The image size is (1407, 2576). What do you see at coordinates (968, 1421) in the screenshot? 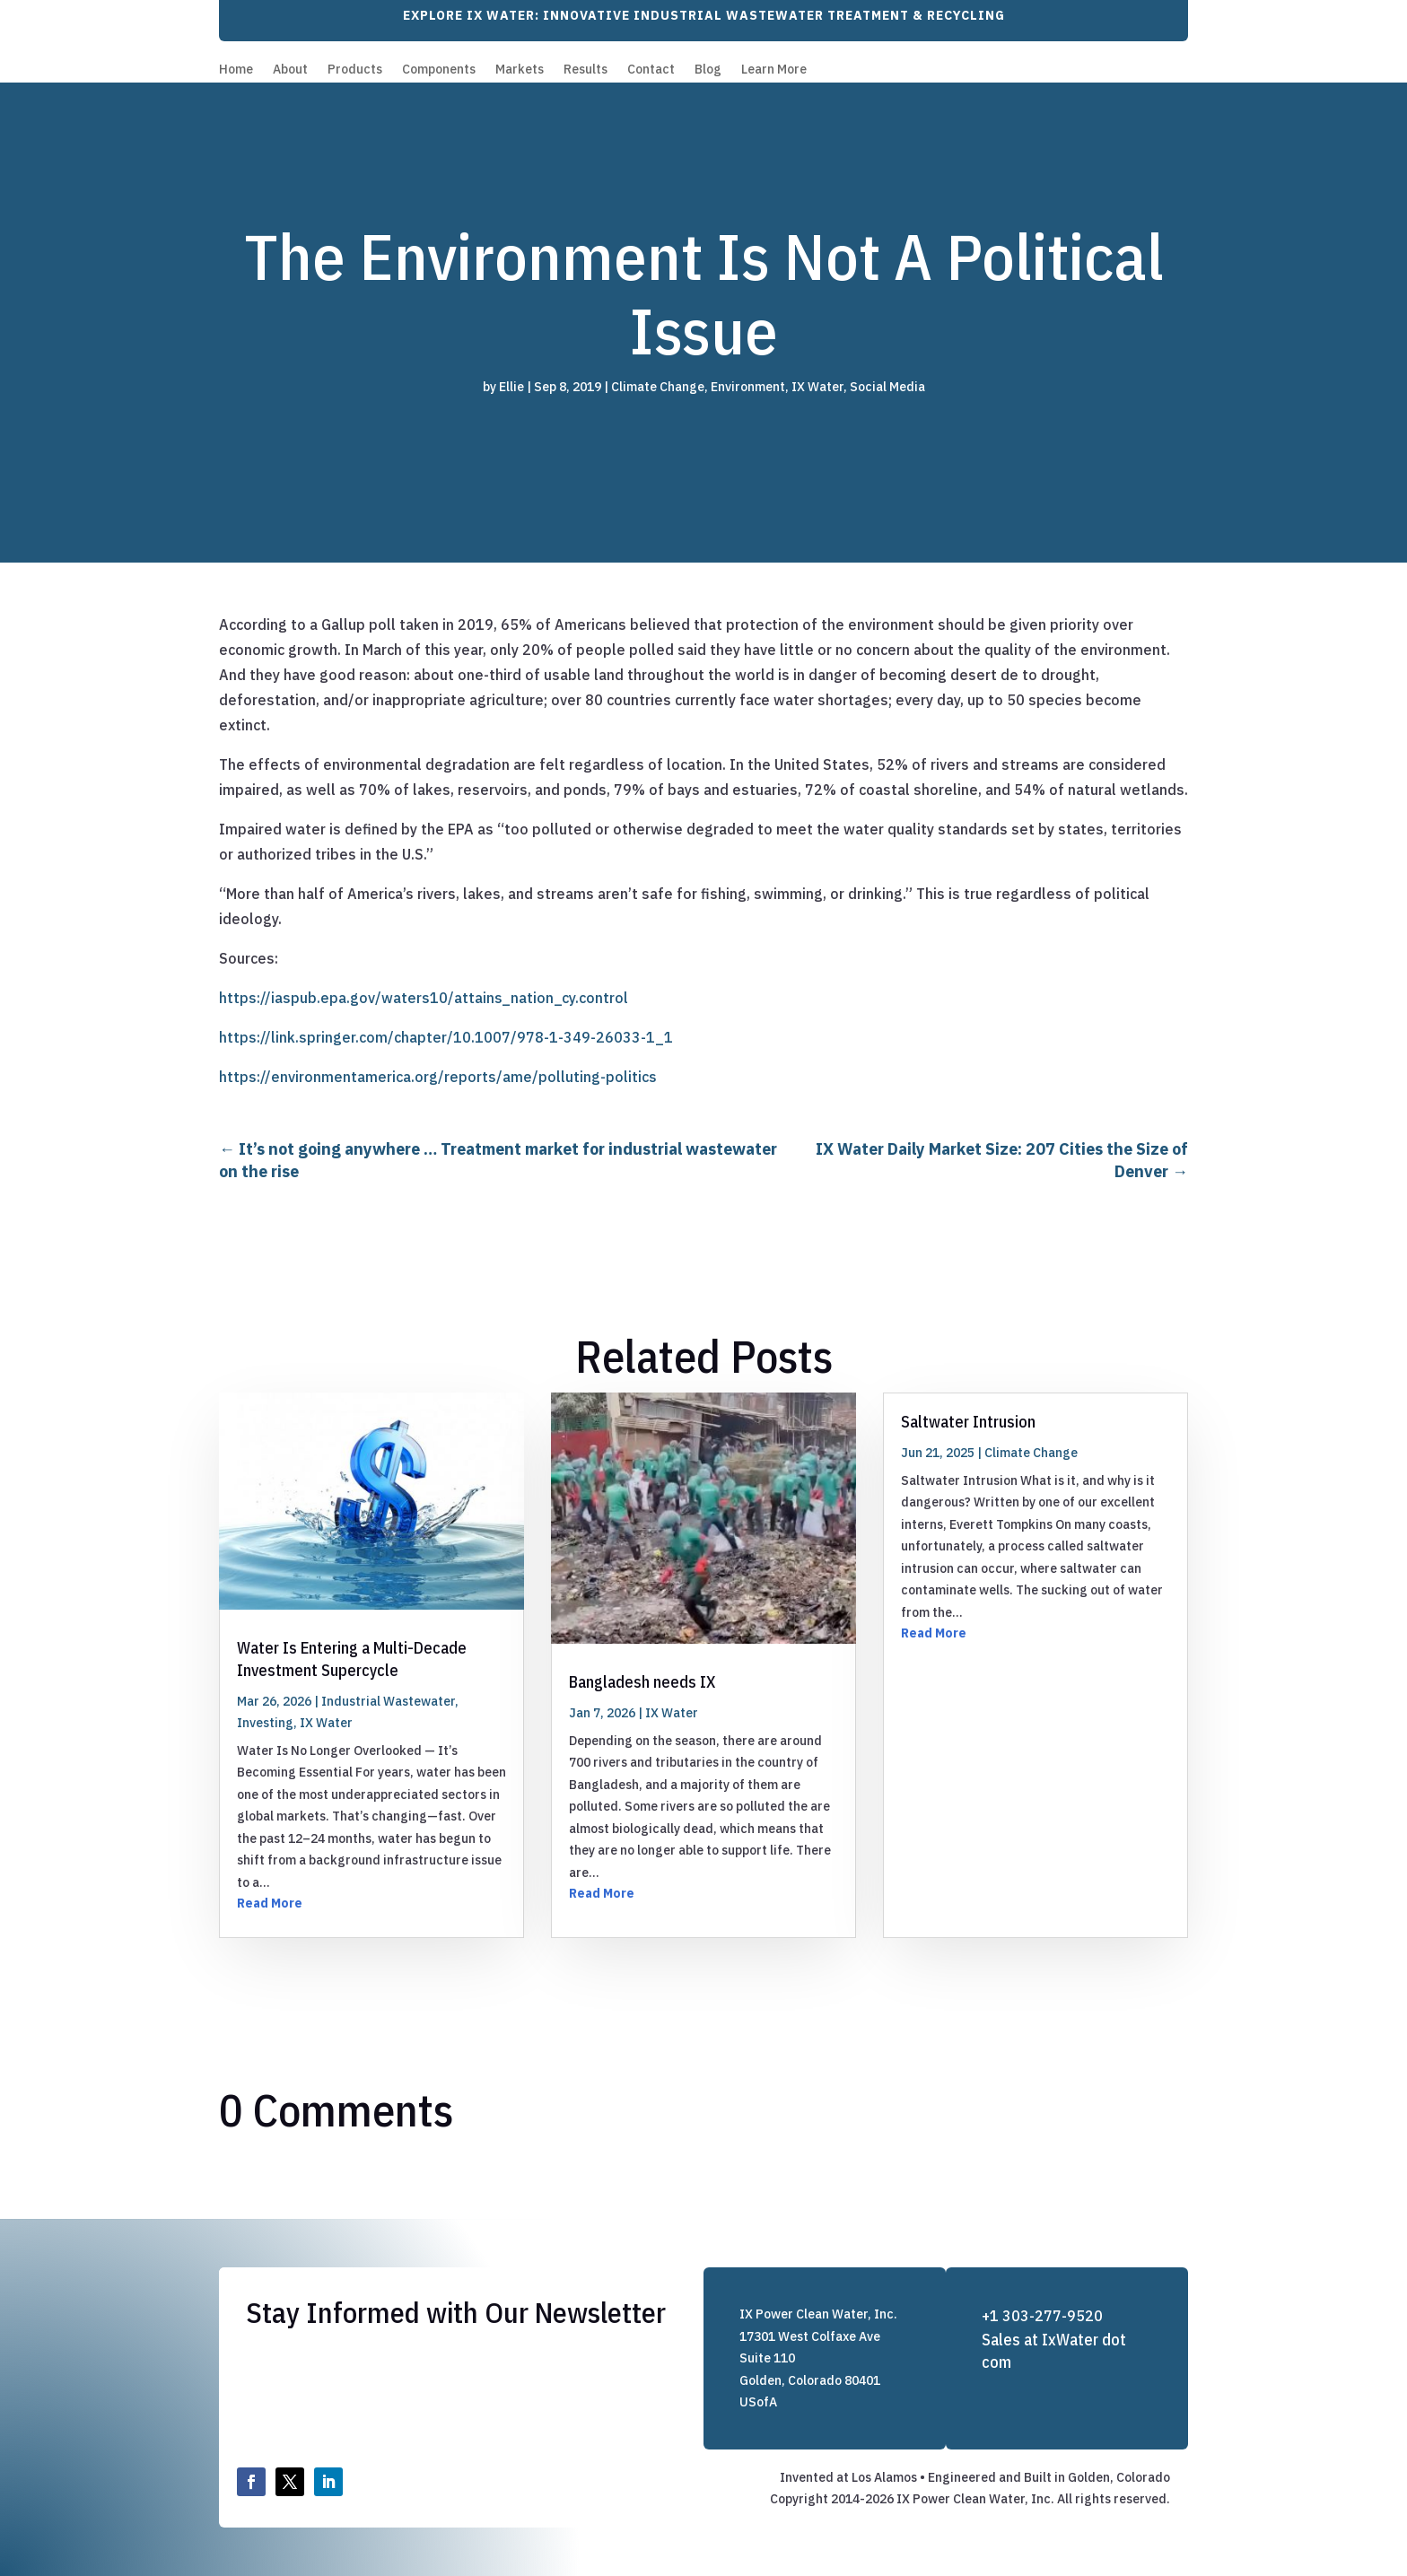
I see `Saltwater Intrusion` at bounding box center [968, 1421].